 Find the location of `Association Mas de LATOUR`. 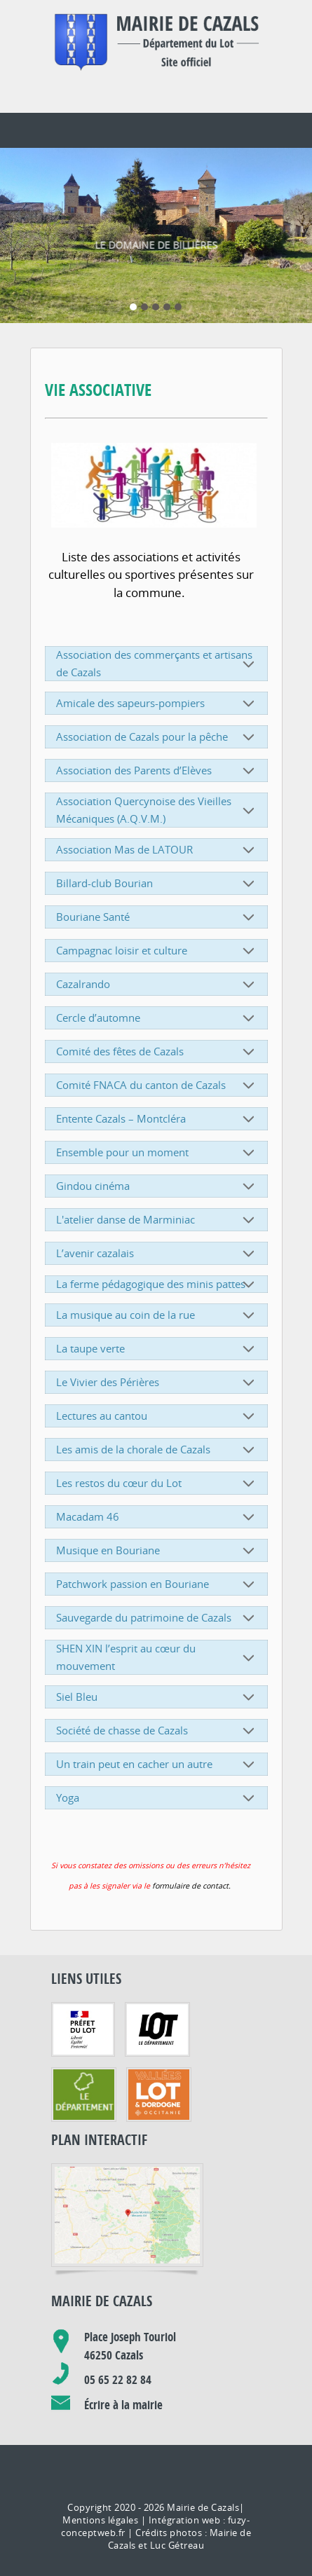

Association Mas de LATOUR is located at coordinates (156, 823).